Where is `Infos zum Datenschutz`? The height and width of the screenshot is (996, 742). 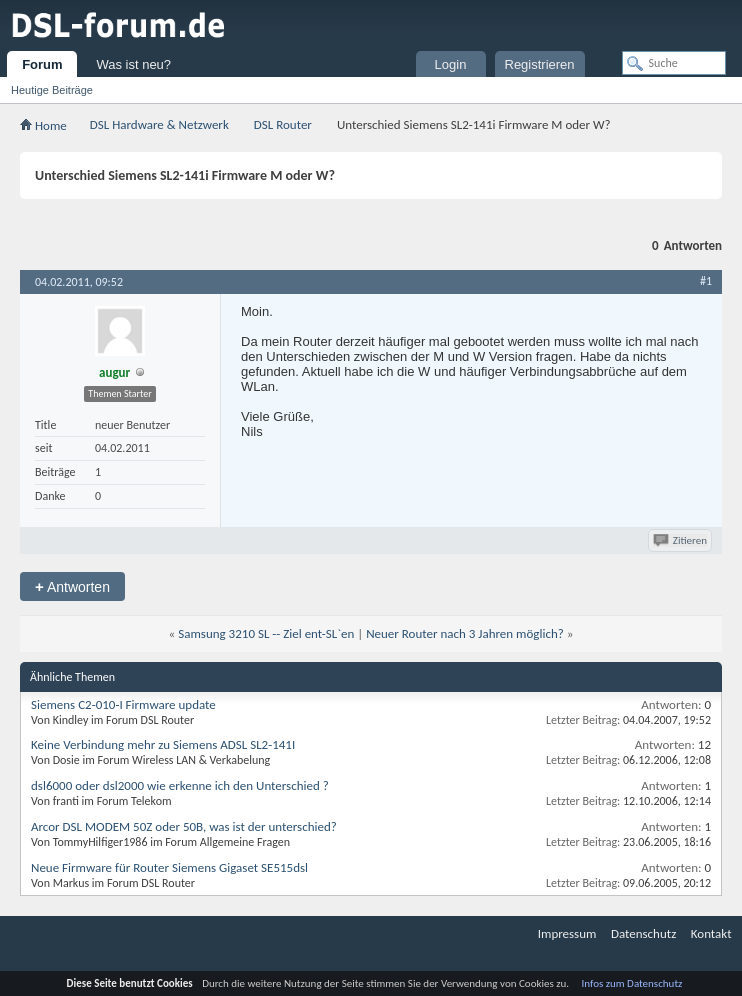
Infos zum Datenschutz is located at coordinates (632, 983).